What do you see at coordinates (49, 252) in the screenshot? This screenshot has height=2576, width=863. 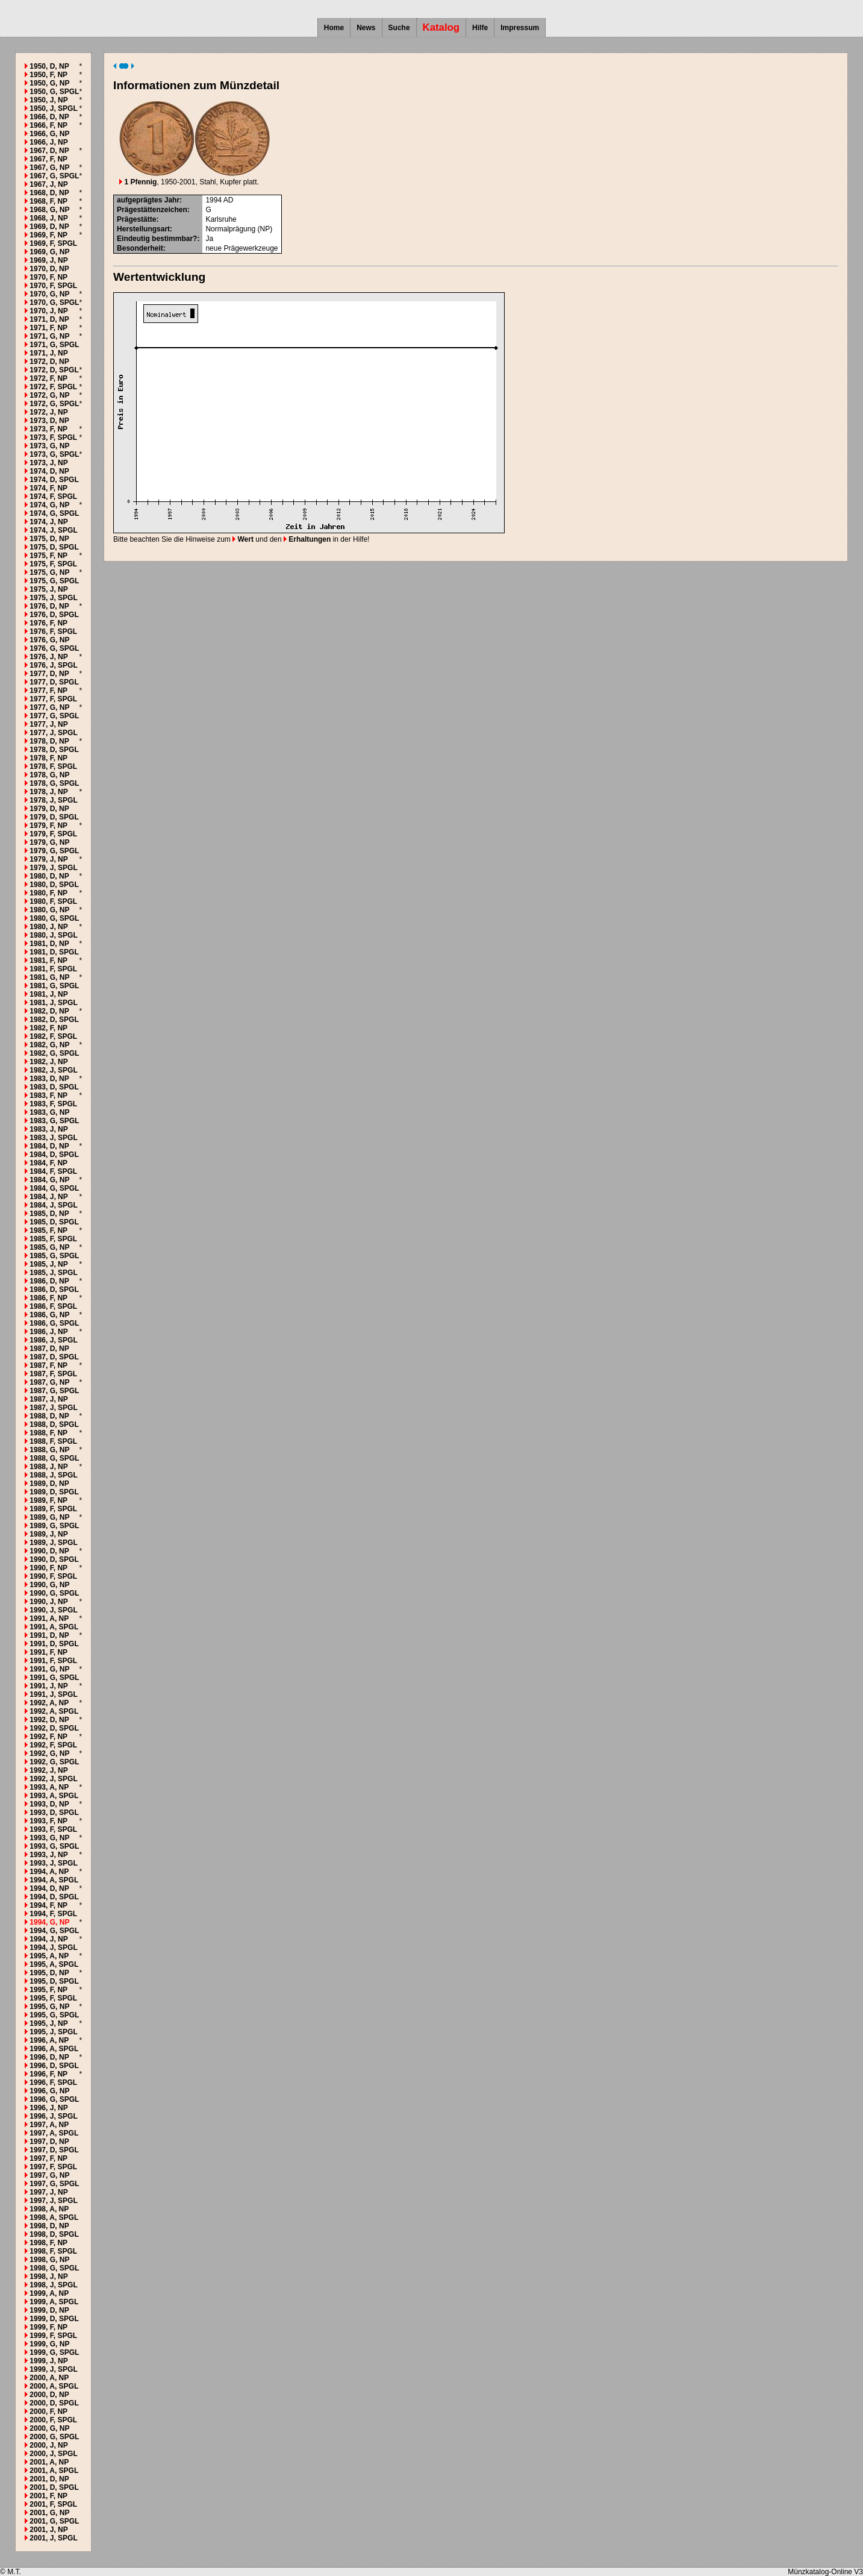 I see `1969, G, NP` at bounding box center [49, 252].